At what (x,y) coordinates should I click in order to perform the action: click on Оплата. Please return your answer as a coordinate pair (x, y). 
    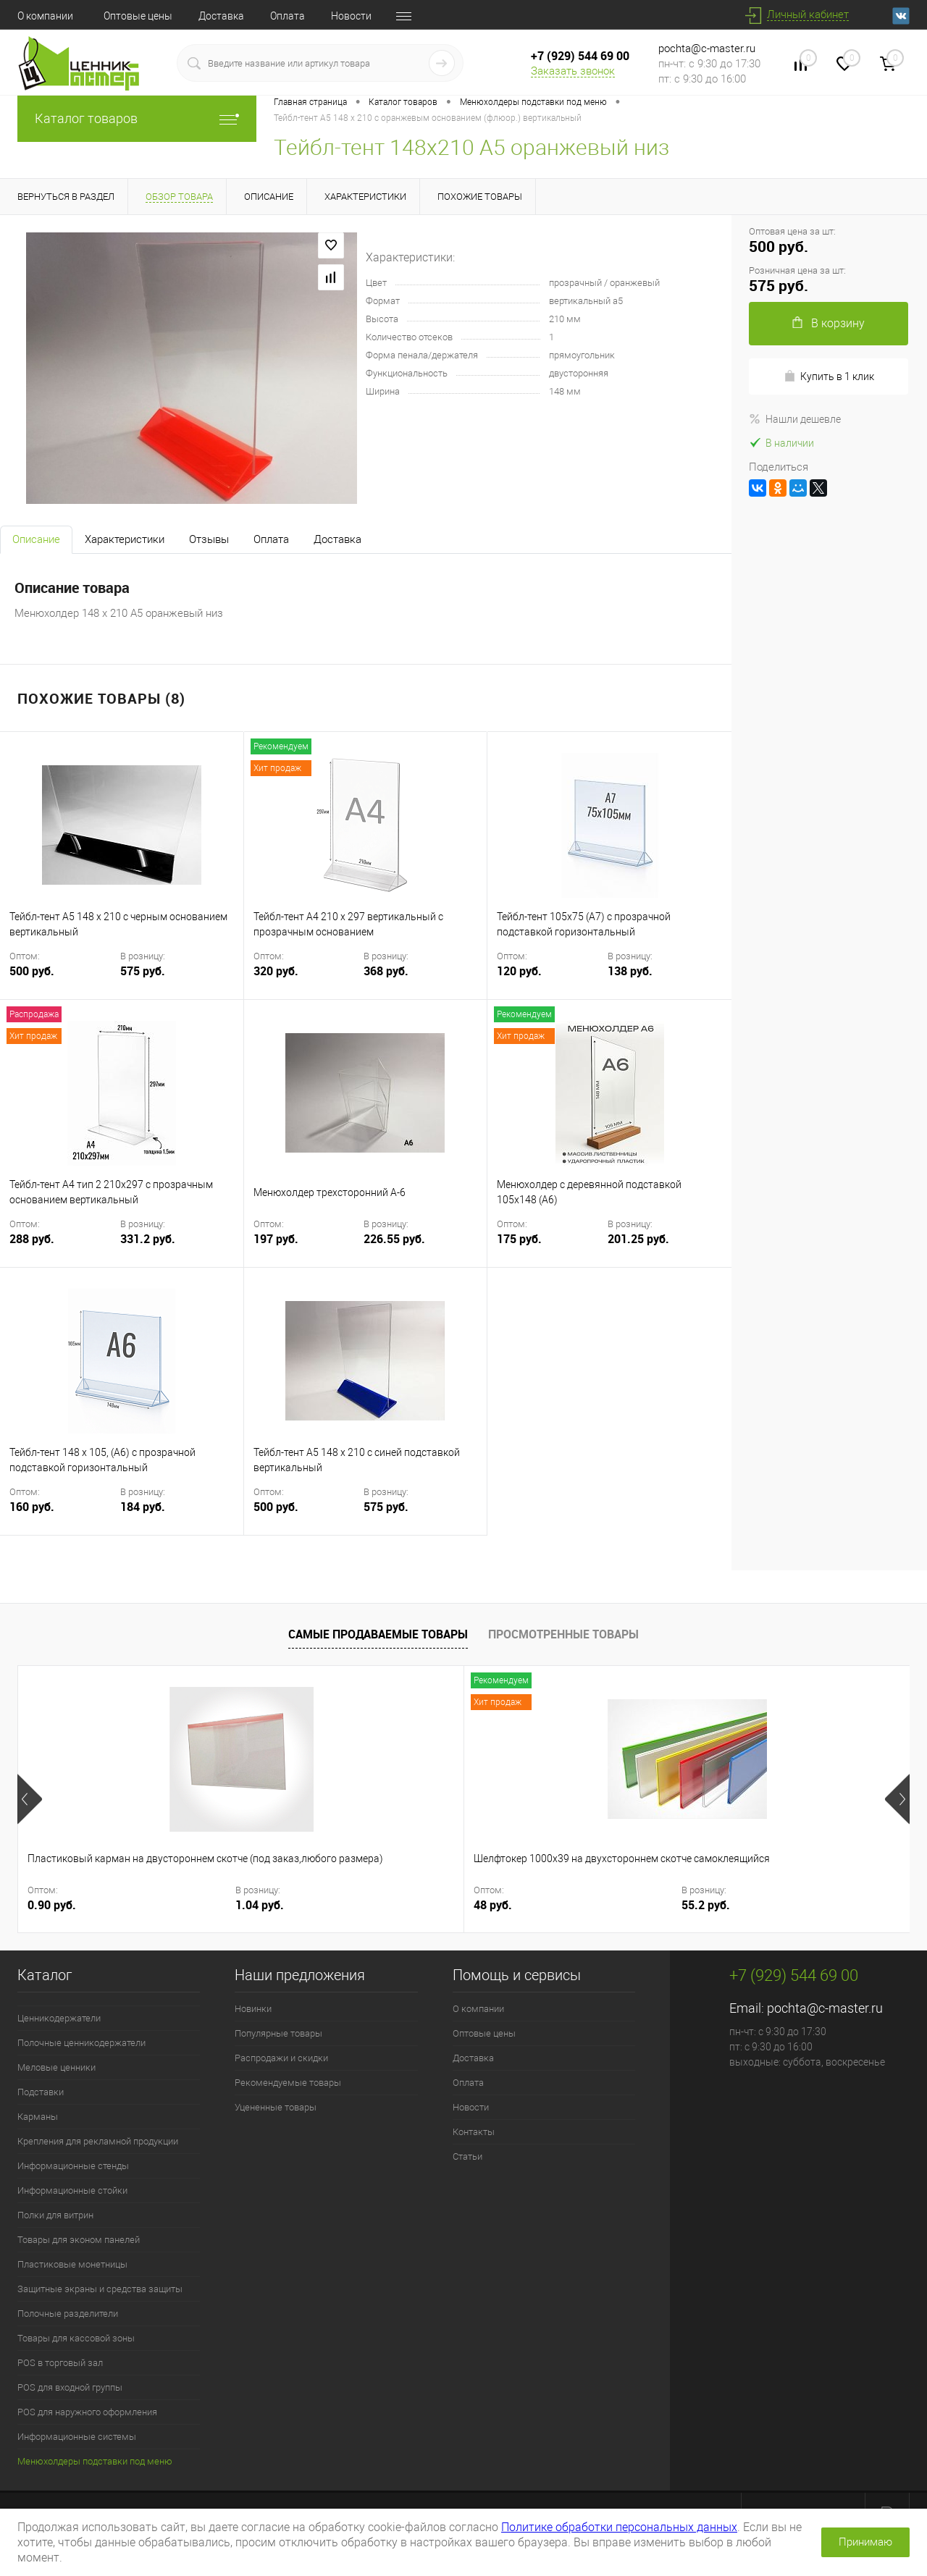
    Looking at the image, I should click on (287, 16).